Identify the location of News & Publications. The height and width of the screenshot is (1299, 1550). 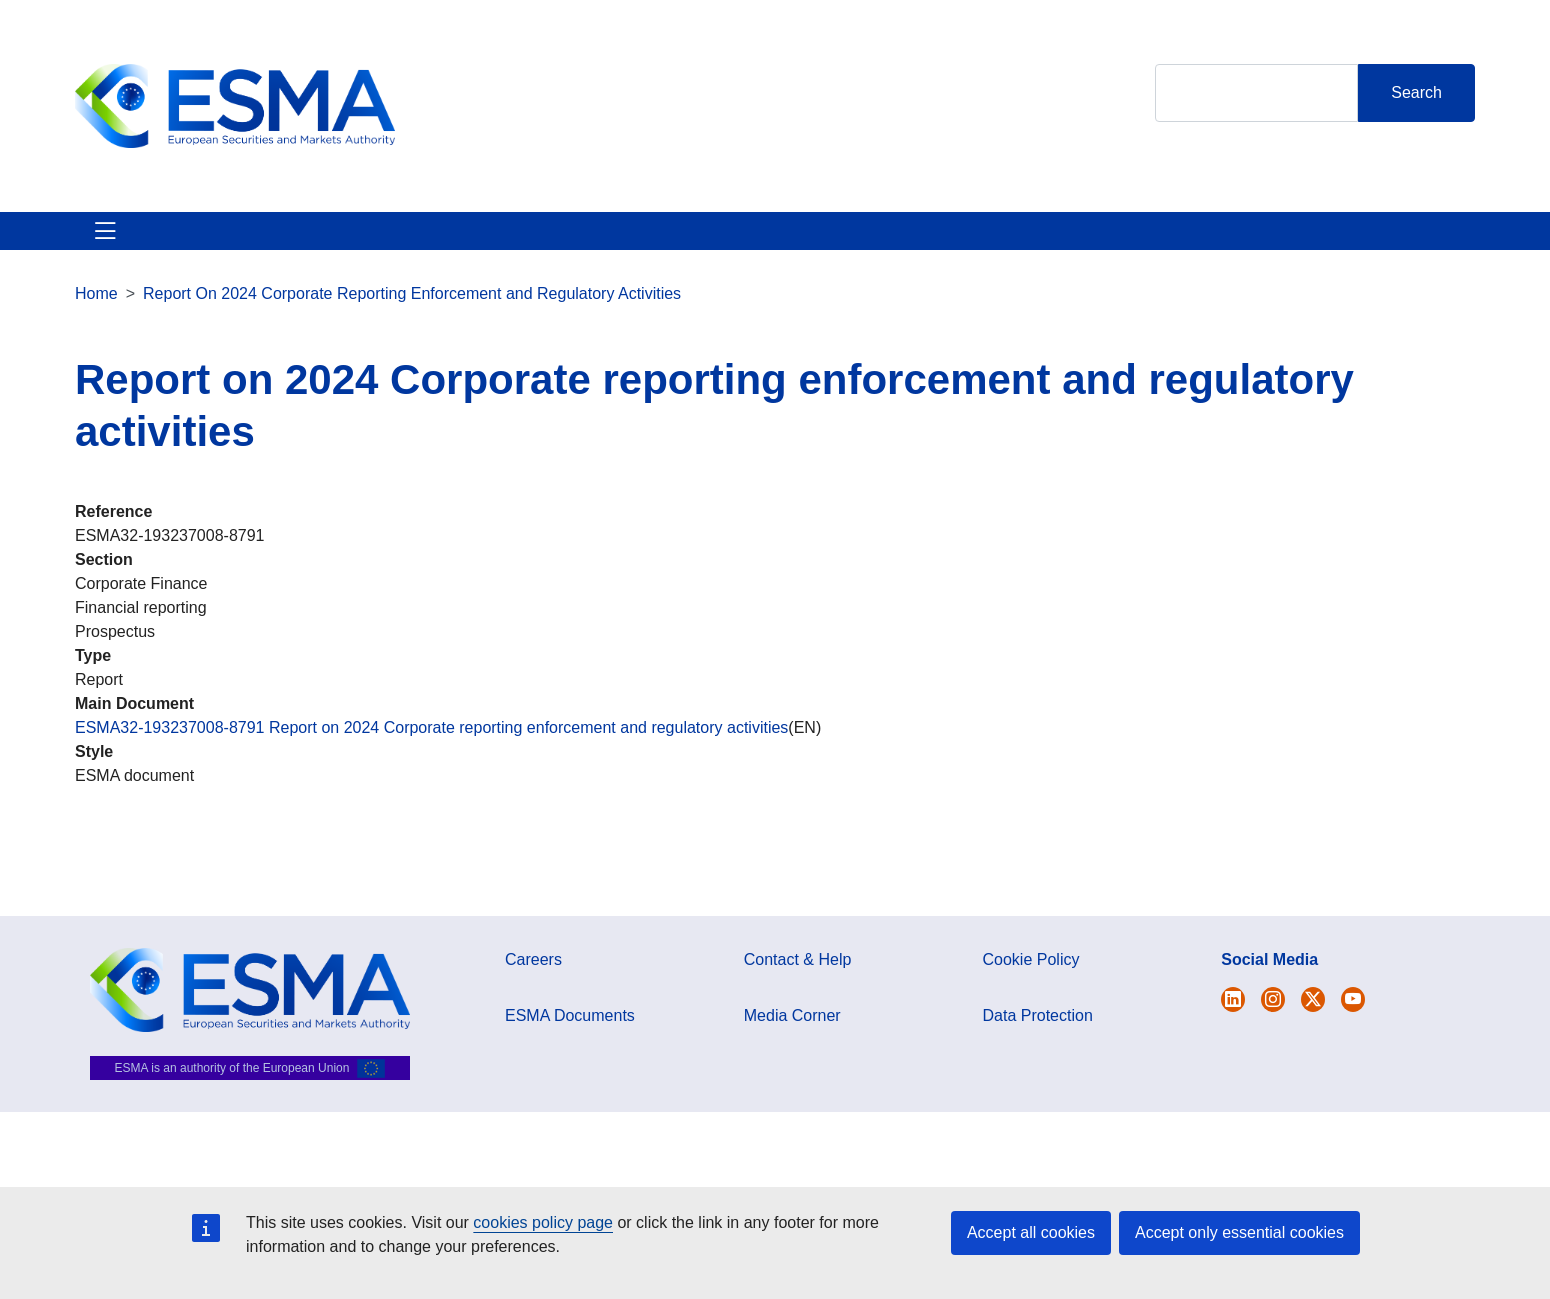
(464, 242).